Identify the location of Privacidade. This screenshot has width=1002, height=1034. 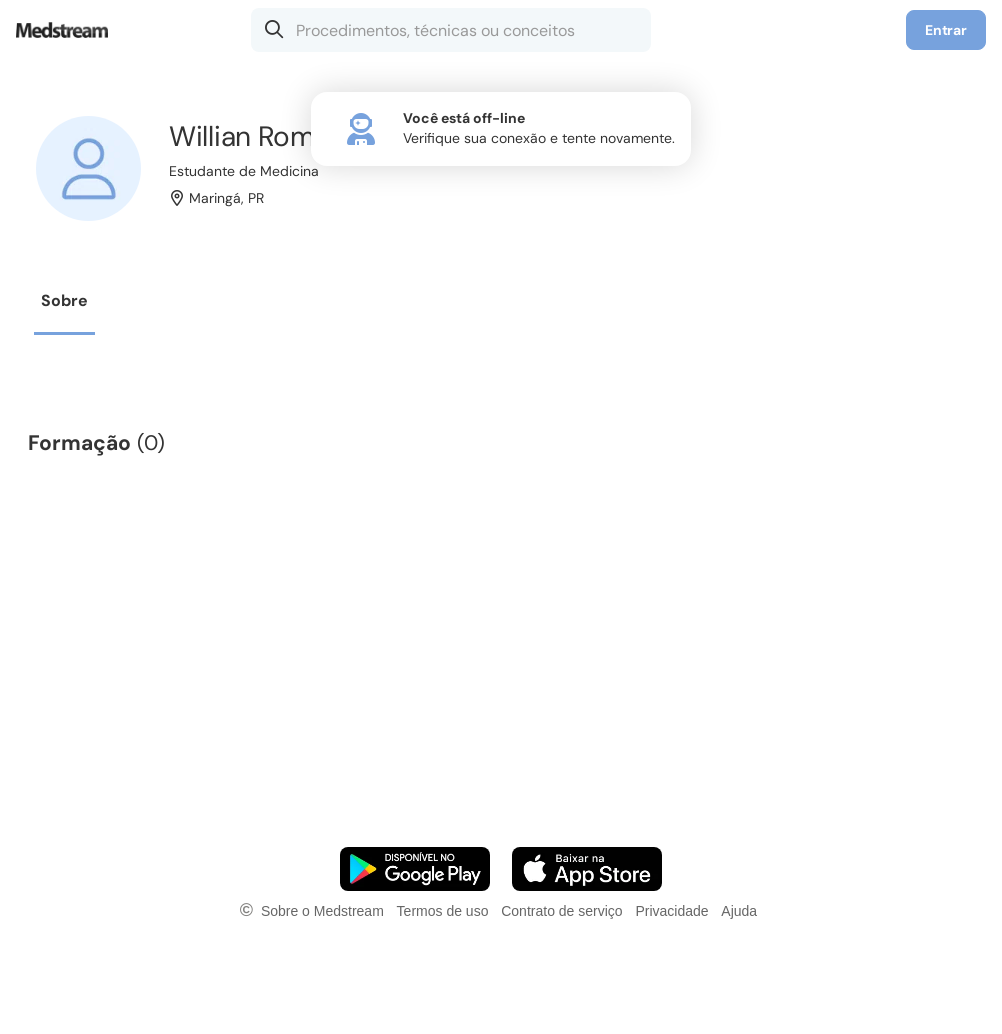
(671, 911).